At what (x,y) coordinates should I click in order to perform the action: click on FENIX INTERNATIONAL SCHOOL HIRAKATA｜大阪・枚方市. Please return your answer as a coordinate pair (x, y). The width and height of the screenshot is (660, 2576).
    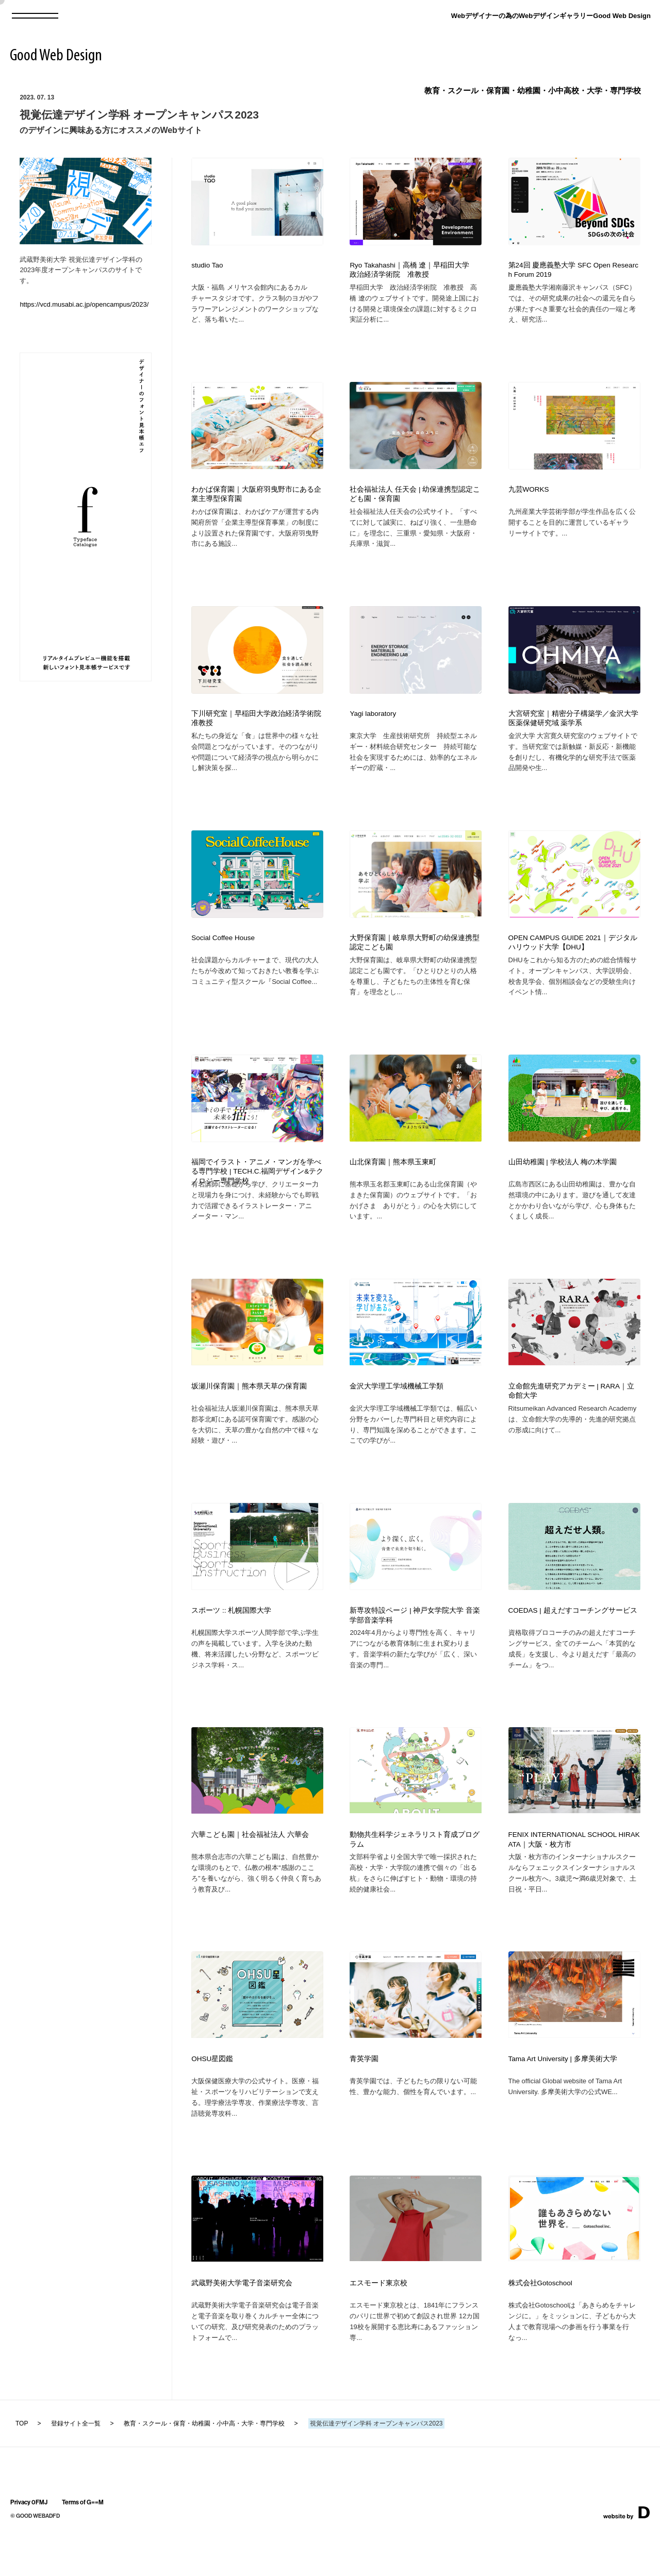
    Looking at the image, I should click on (574, 1873).